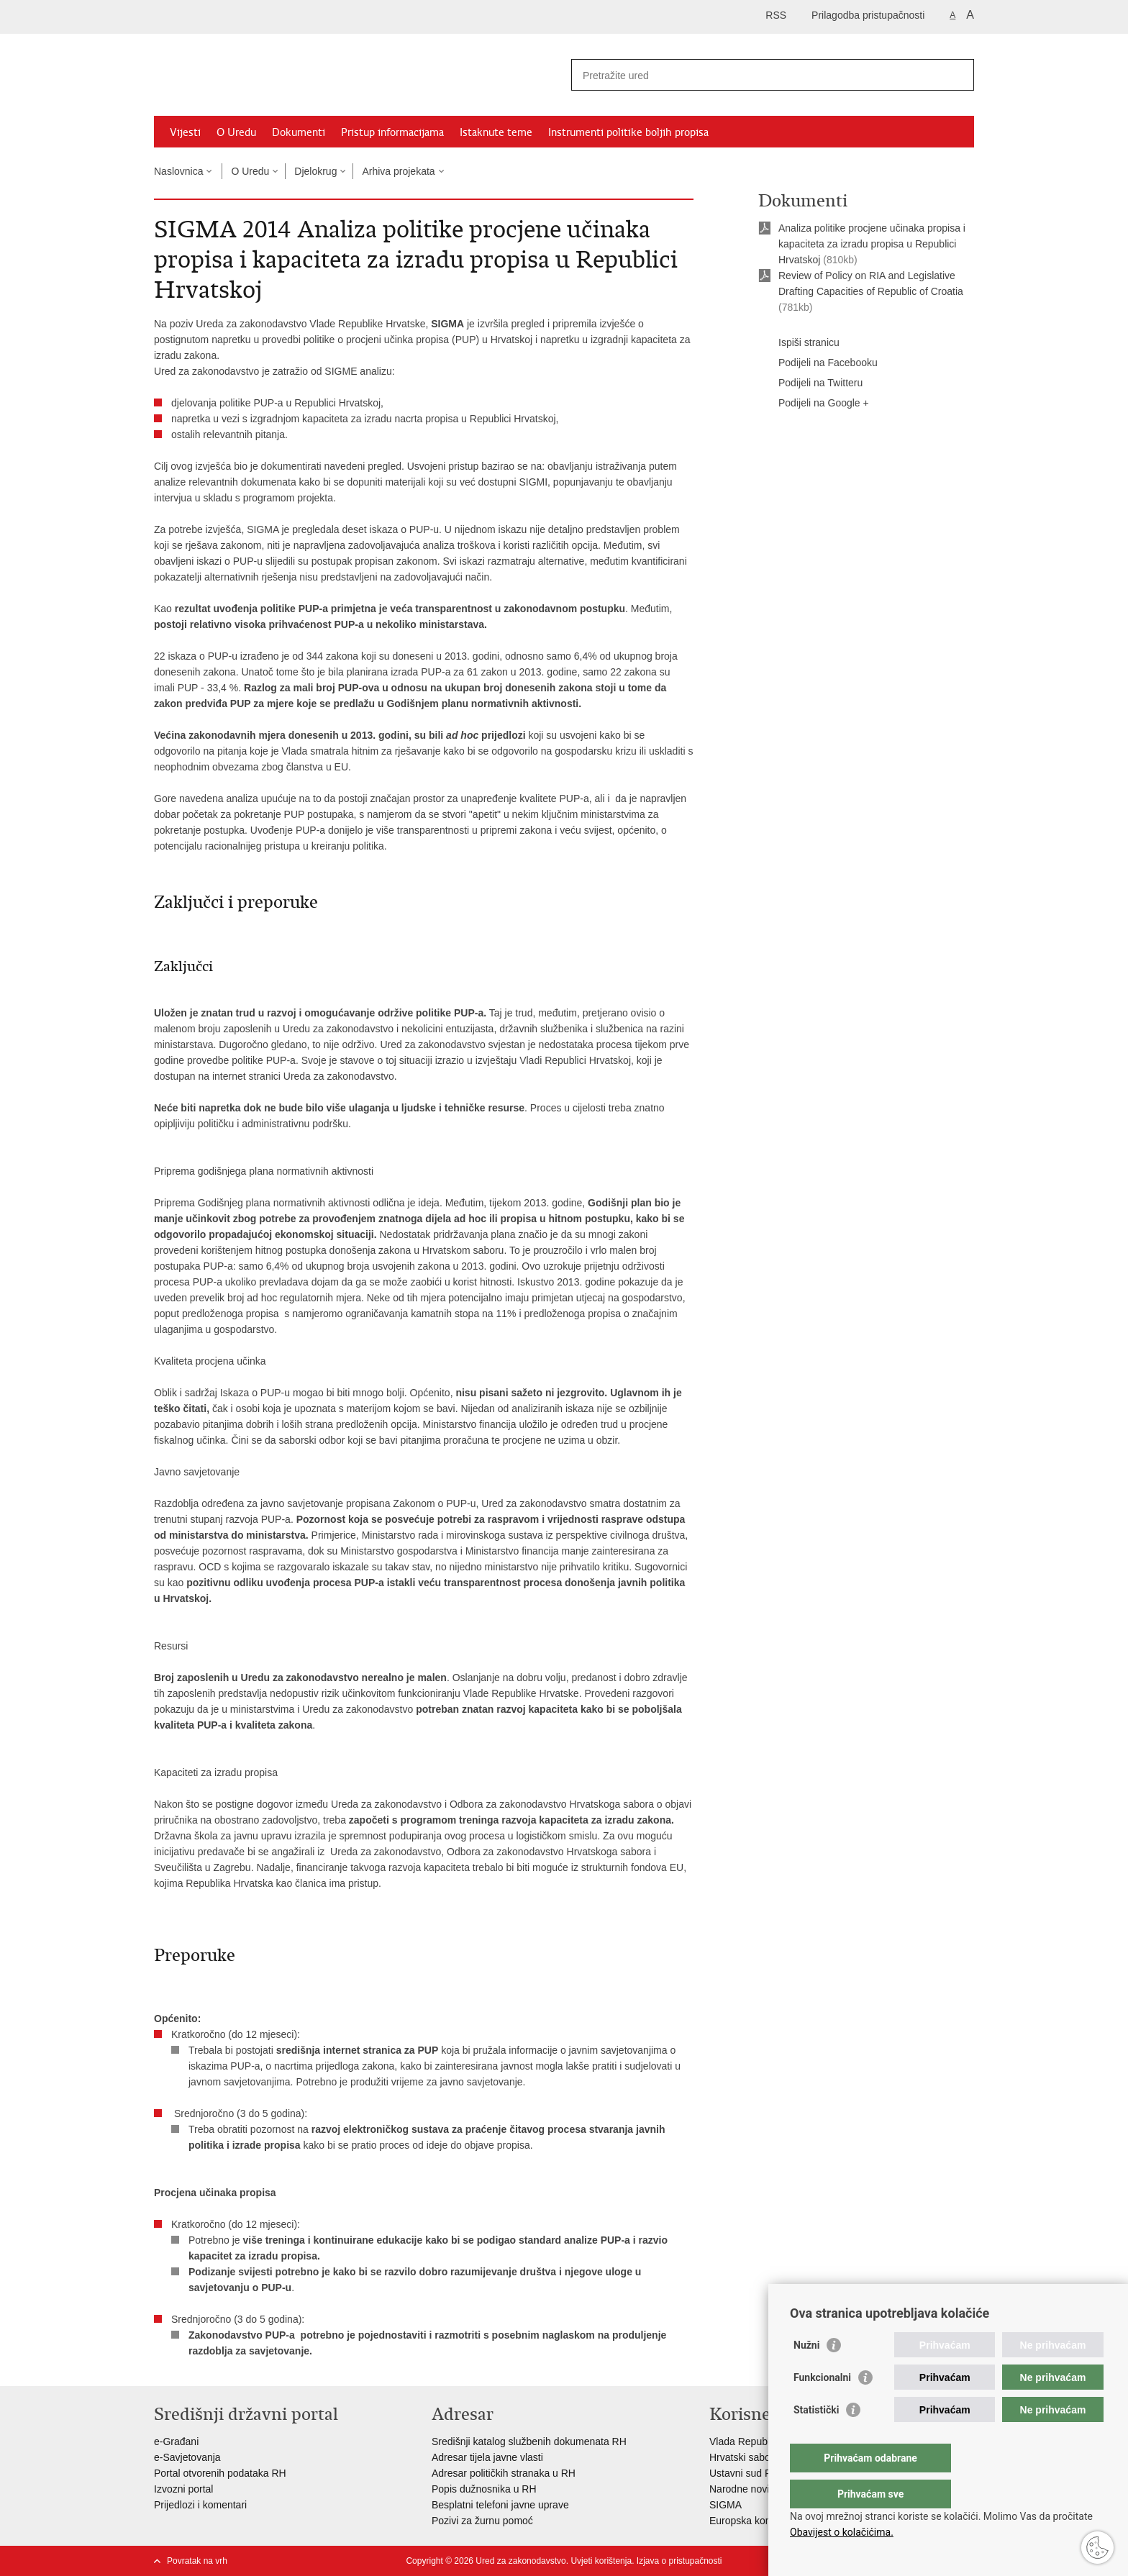  I want to click on Popis dužnosnika u RH, so click(484, 2489).